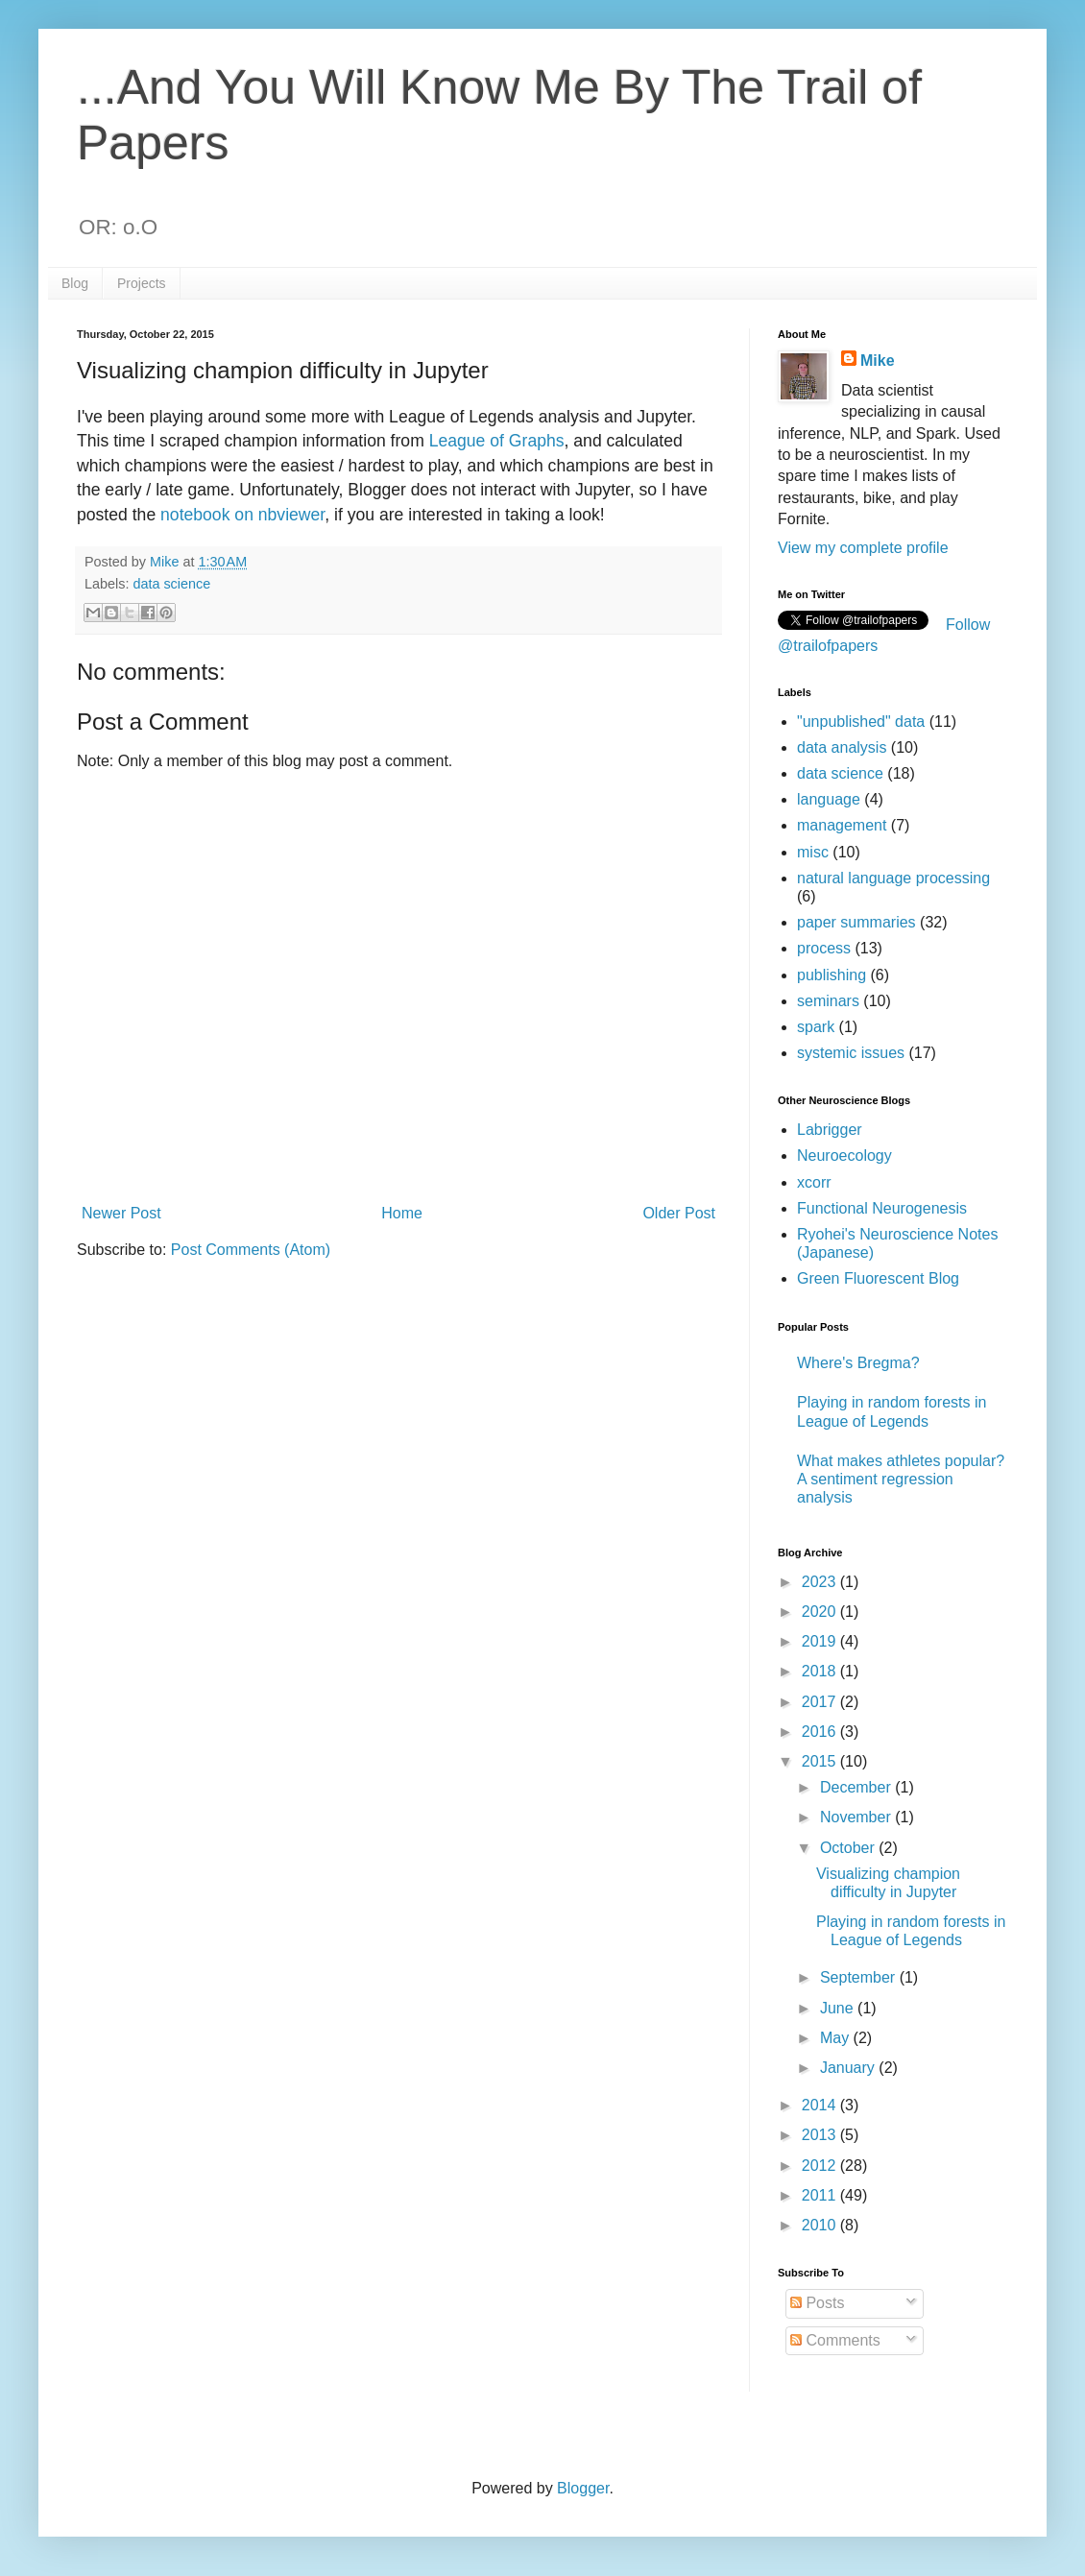 This screenshot has height=2576, width=1085. What do you see at coordinates (171, 583) in the screenshot?
I see `data science` at bounding box center [171, 583].